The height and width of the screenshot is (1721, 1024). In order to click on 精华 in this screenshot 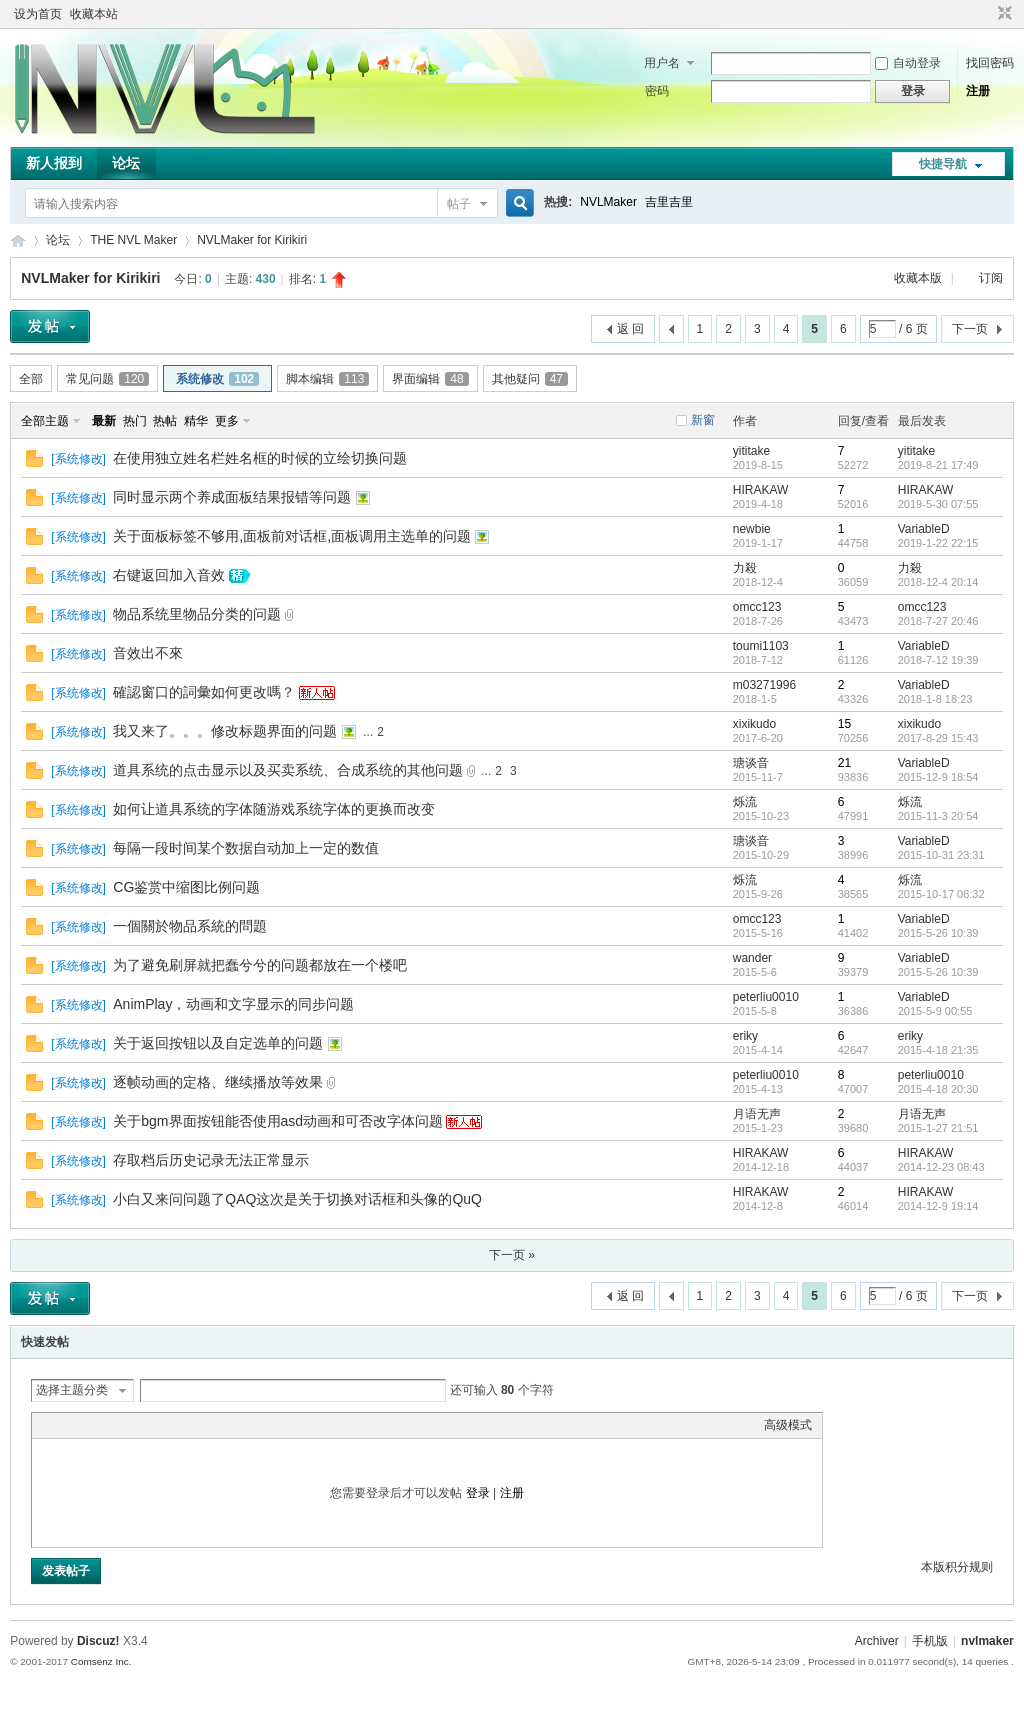, I will do `click(196, 421)`.